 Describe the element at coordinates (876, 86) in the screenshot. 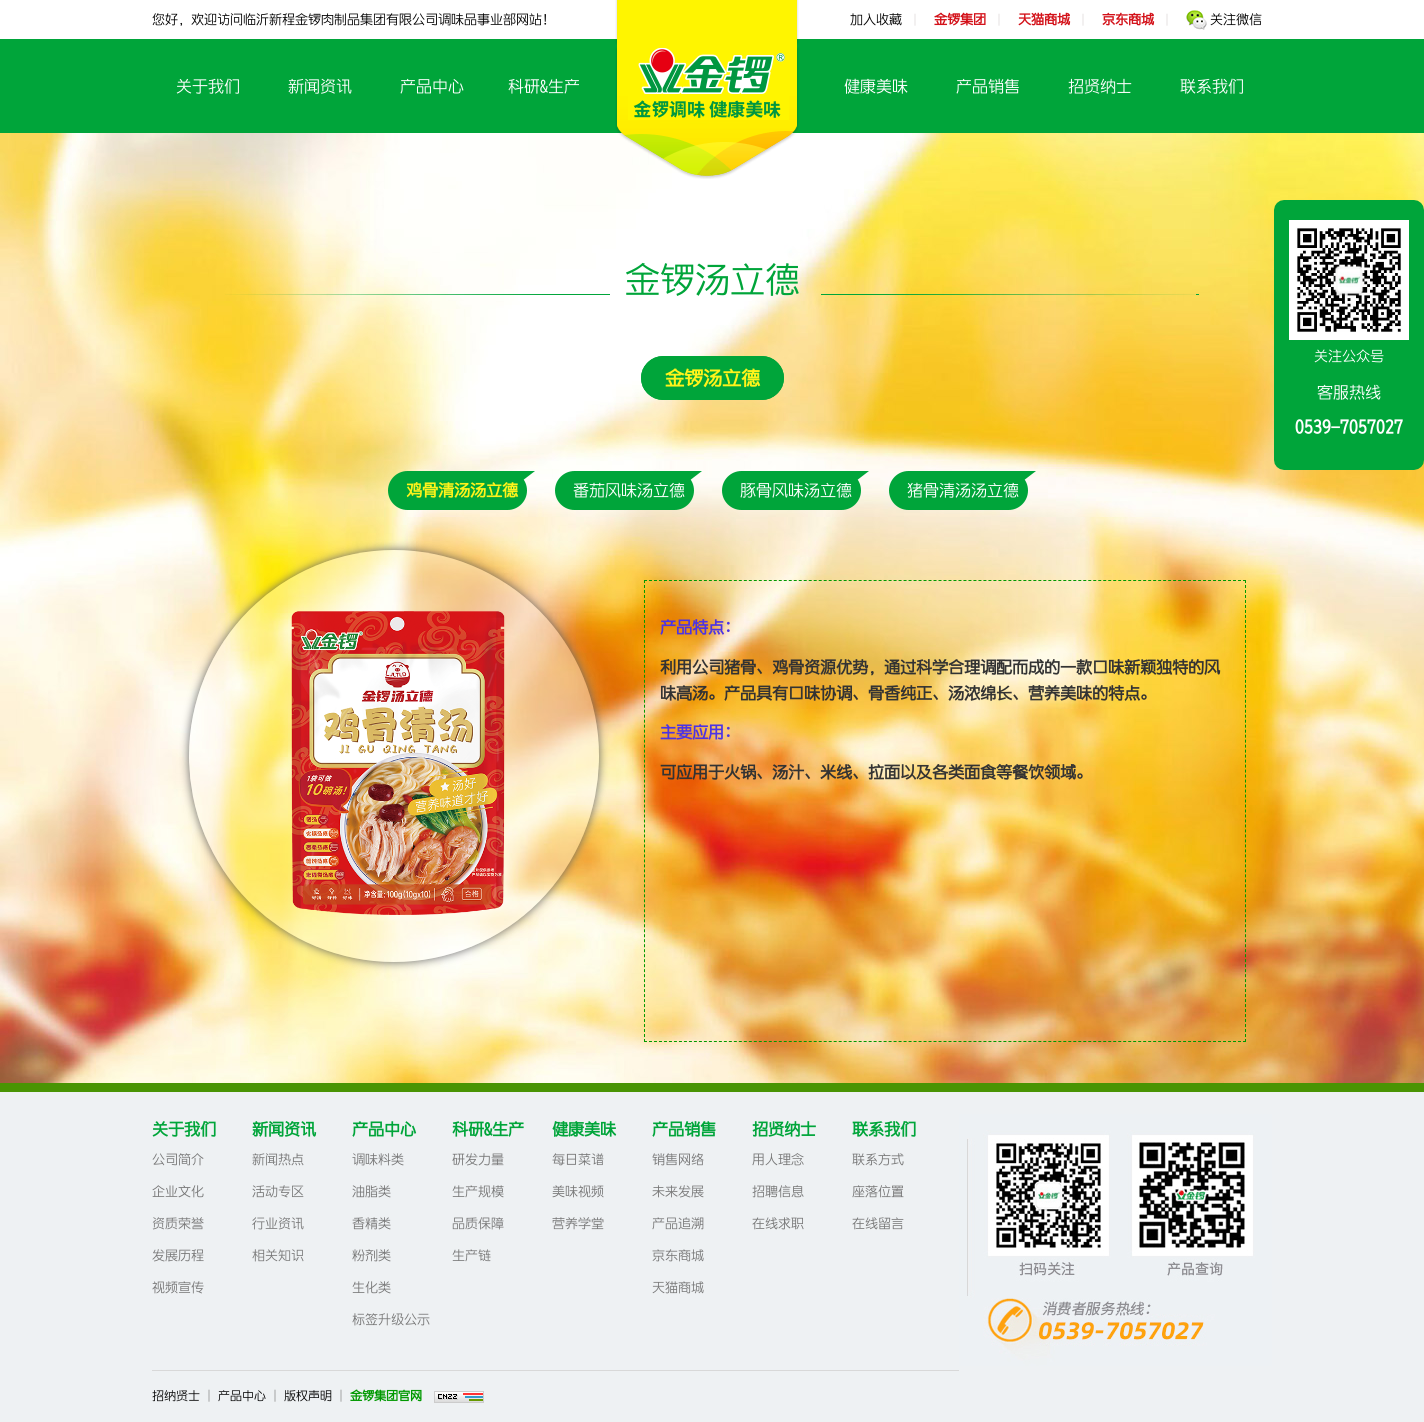

I see `健康美味` at that location.